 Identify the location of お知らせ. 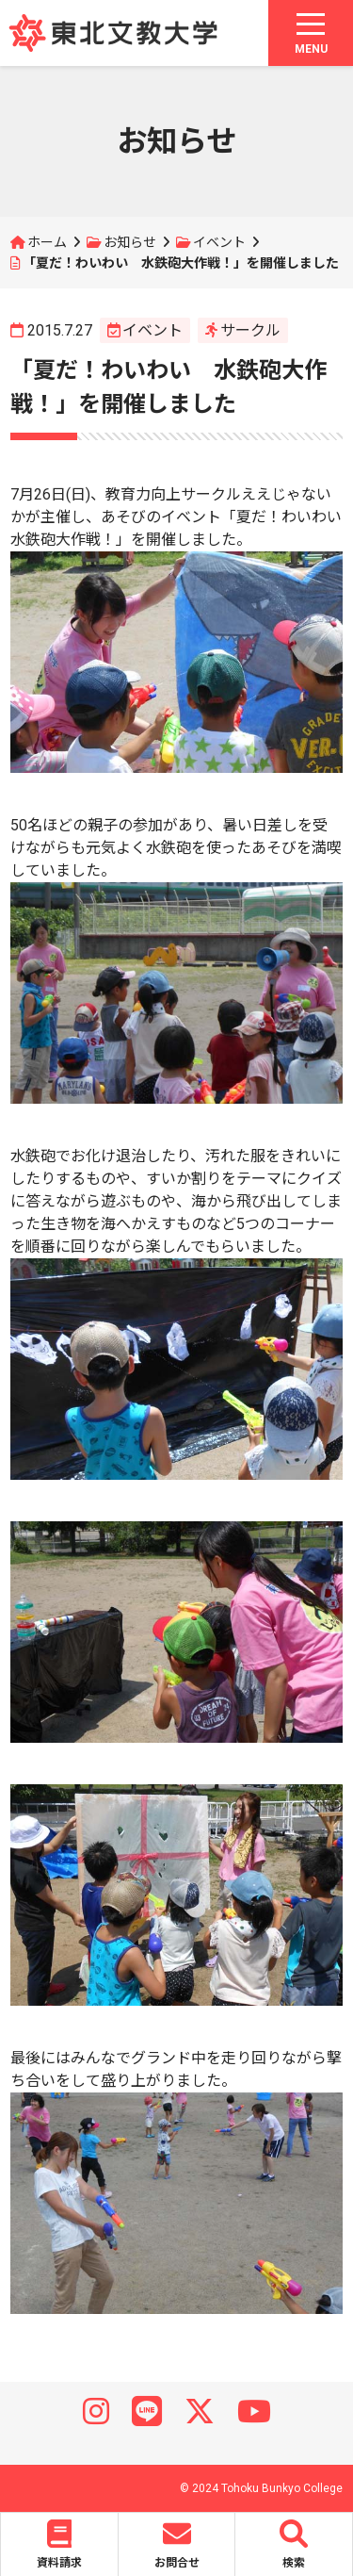
(130, 242).